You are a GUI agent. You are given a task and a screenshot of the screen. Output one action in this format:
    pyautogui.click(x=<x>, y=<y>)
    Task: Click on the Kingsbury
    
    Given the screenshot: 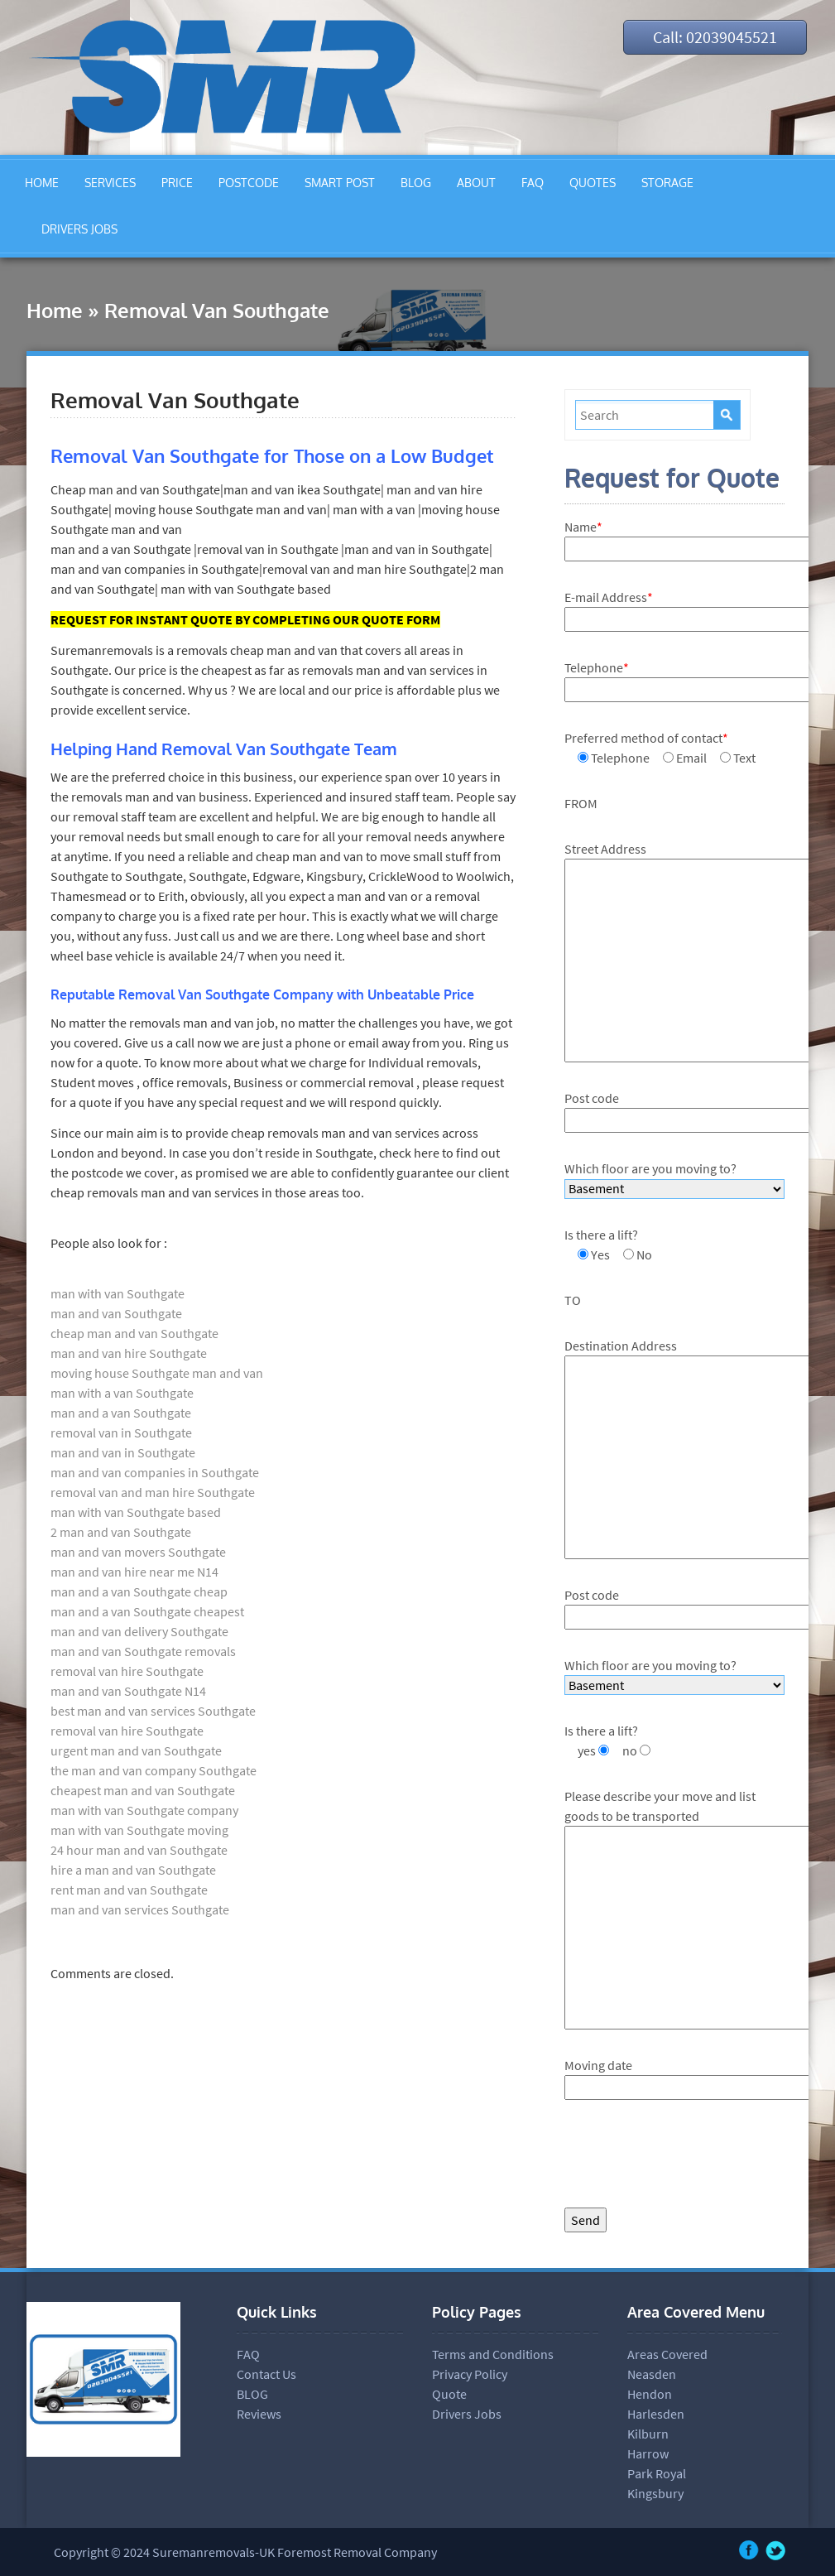 What is the action you would take?
    pyautogui.click(x=655, y=2493)
    